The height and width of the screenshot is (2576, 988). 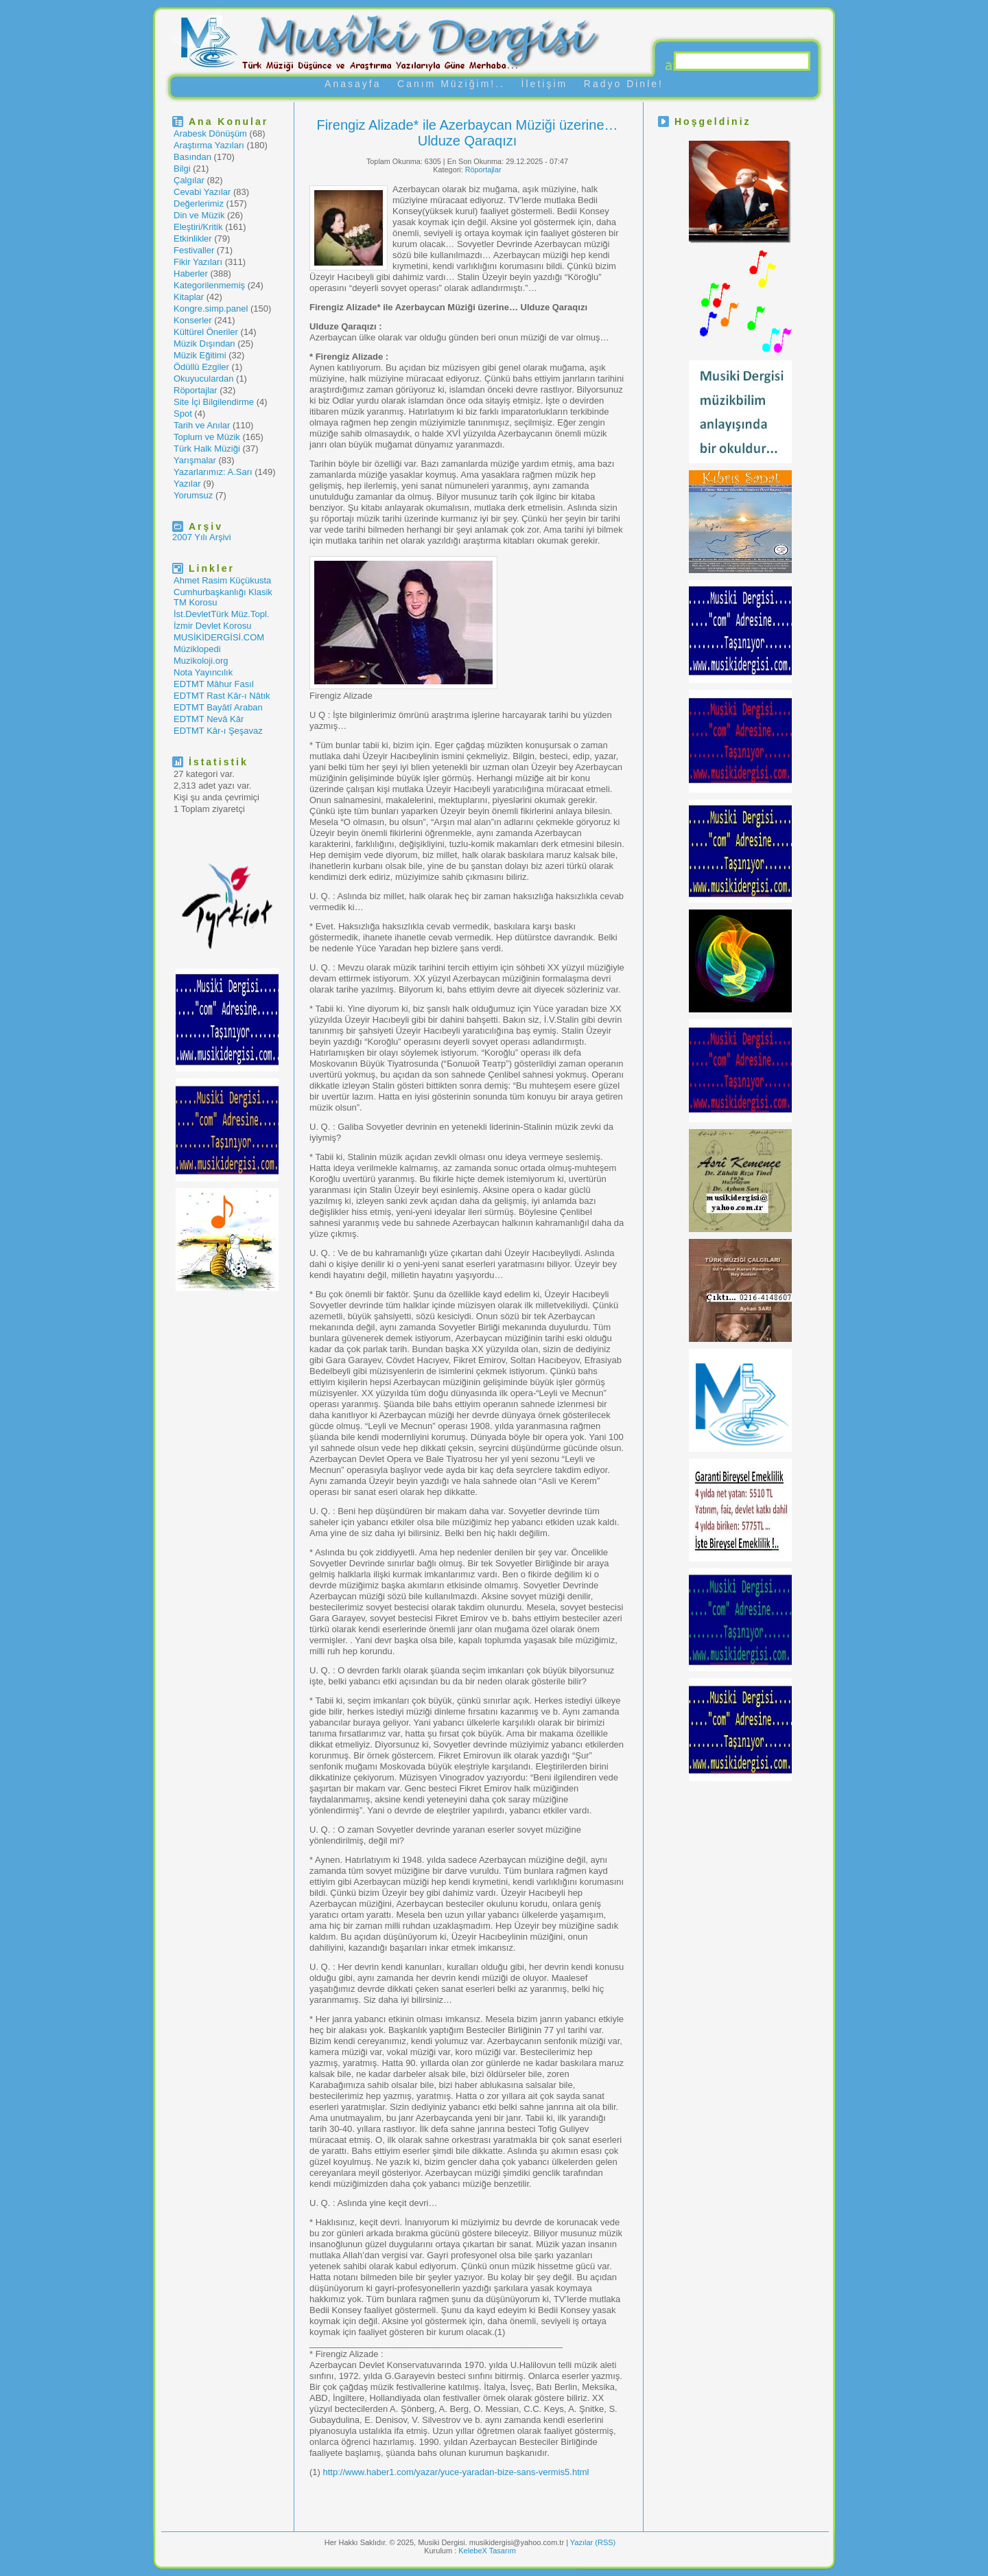 I want to click on Müzik Dışından, so click(x=204, y=343).